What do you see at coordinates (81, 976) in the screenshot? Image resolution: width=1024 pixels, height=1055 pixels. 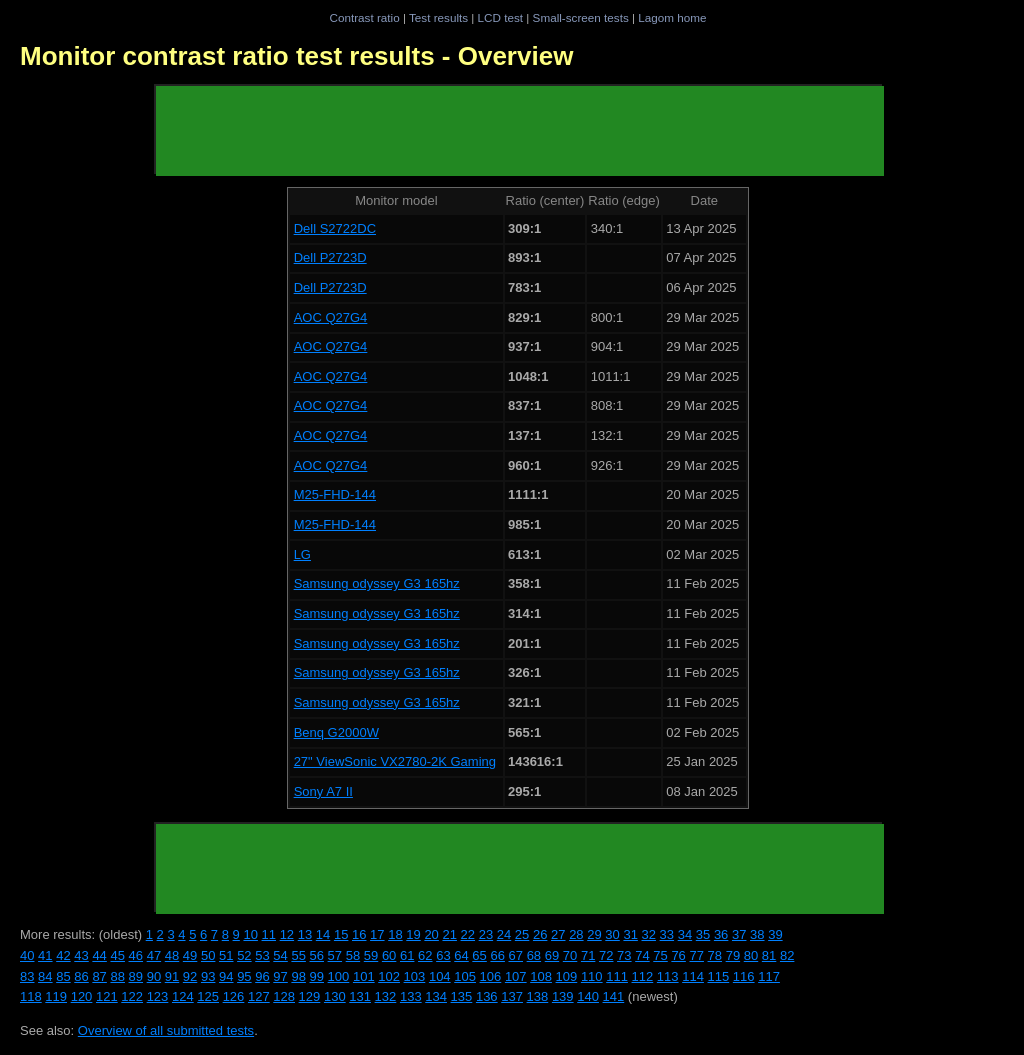 I see `86` at bounding box center [81, 976].